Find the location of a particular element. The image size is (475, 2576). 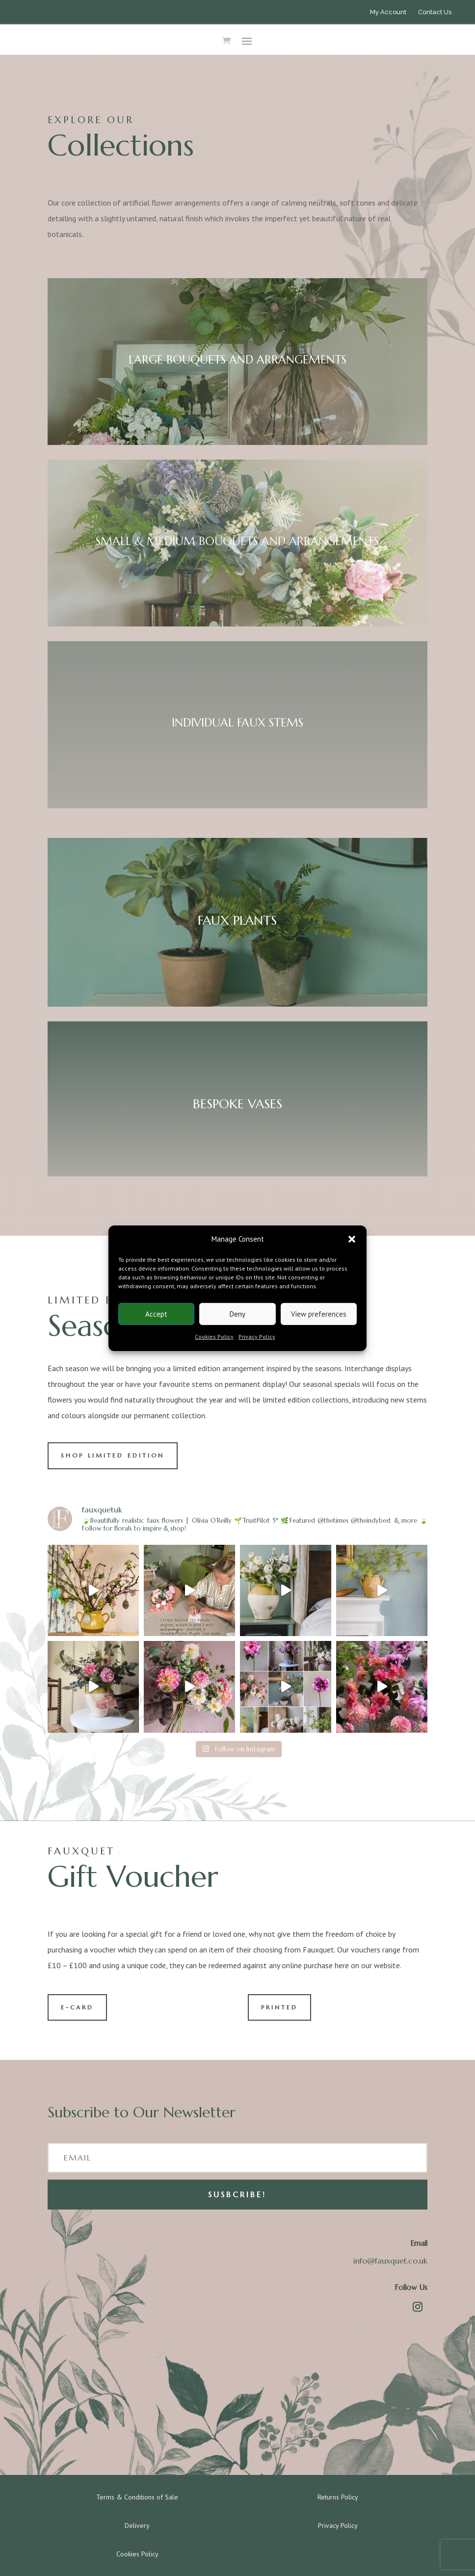

Accept is located at coordinates (156, 1314).